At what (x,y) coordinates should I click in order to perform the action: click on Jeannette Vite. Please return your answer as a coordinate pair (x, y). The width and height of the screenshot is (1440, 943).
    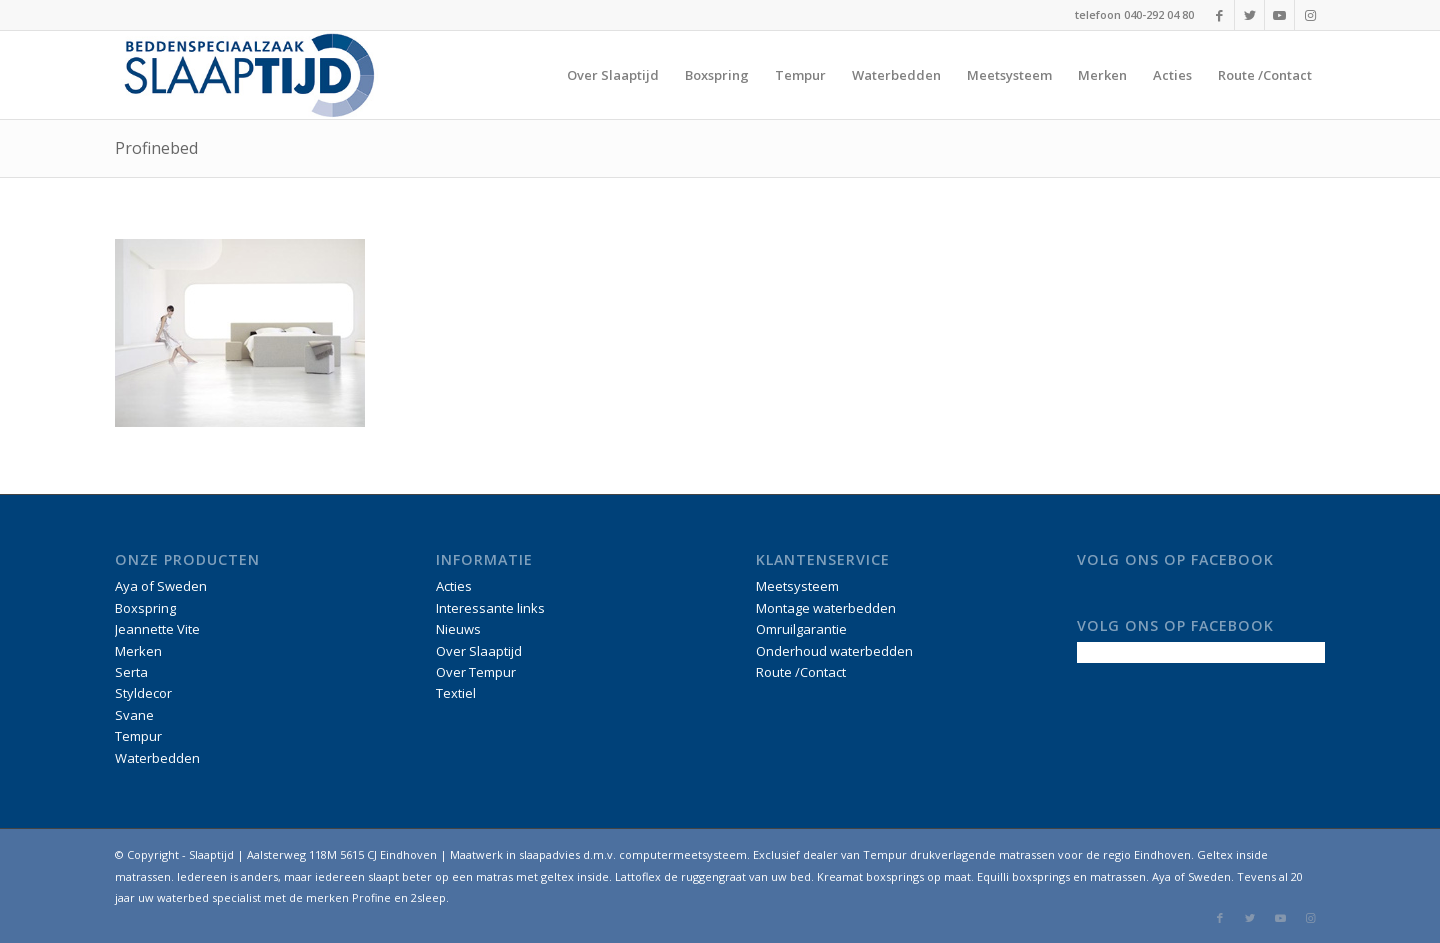
    Looking at the image, I should click on (157, 629).